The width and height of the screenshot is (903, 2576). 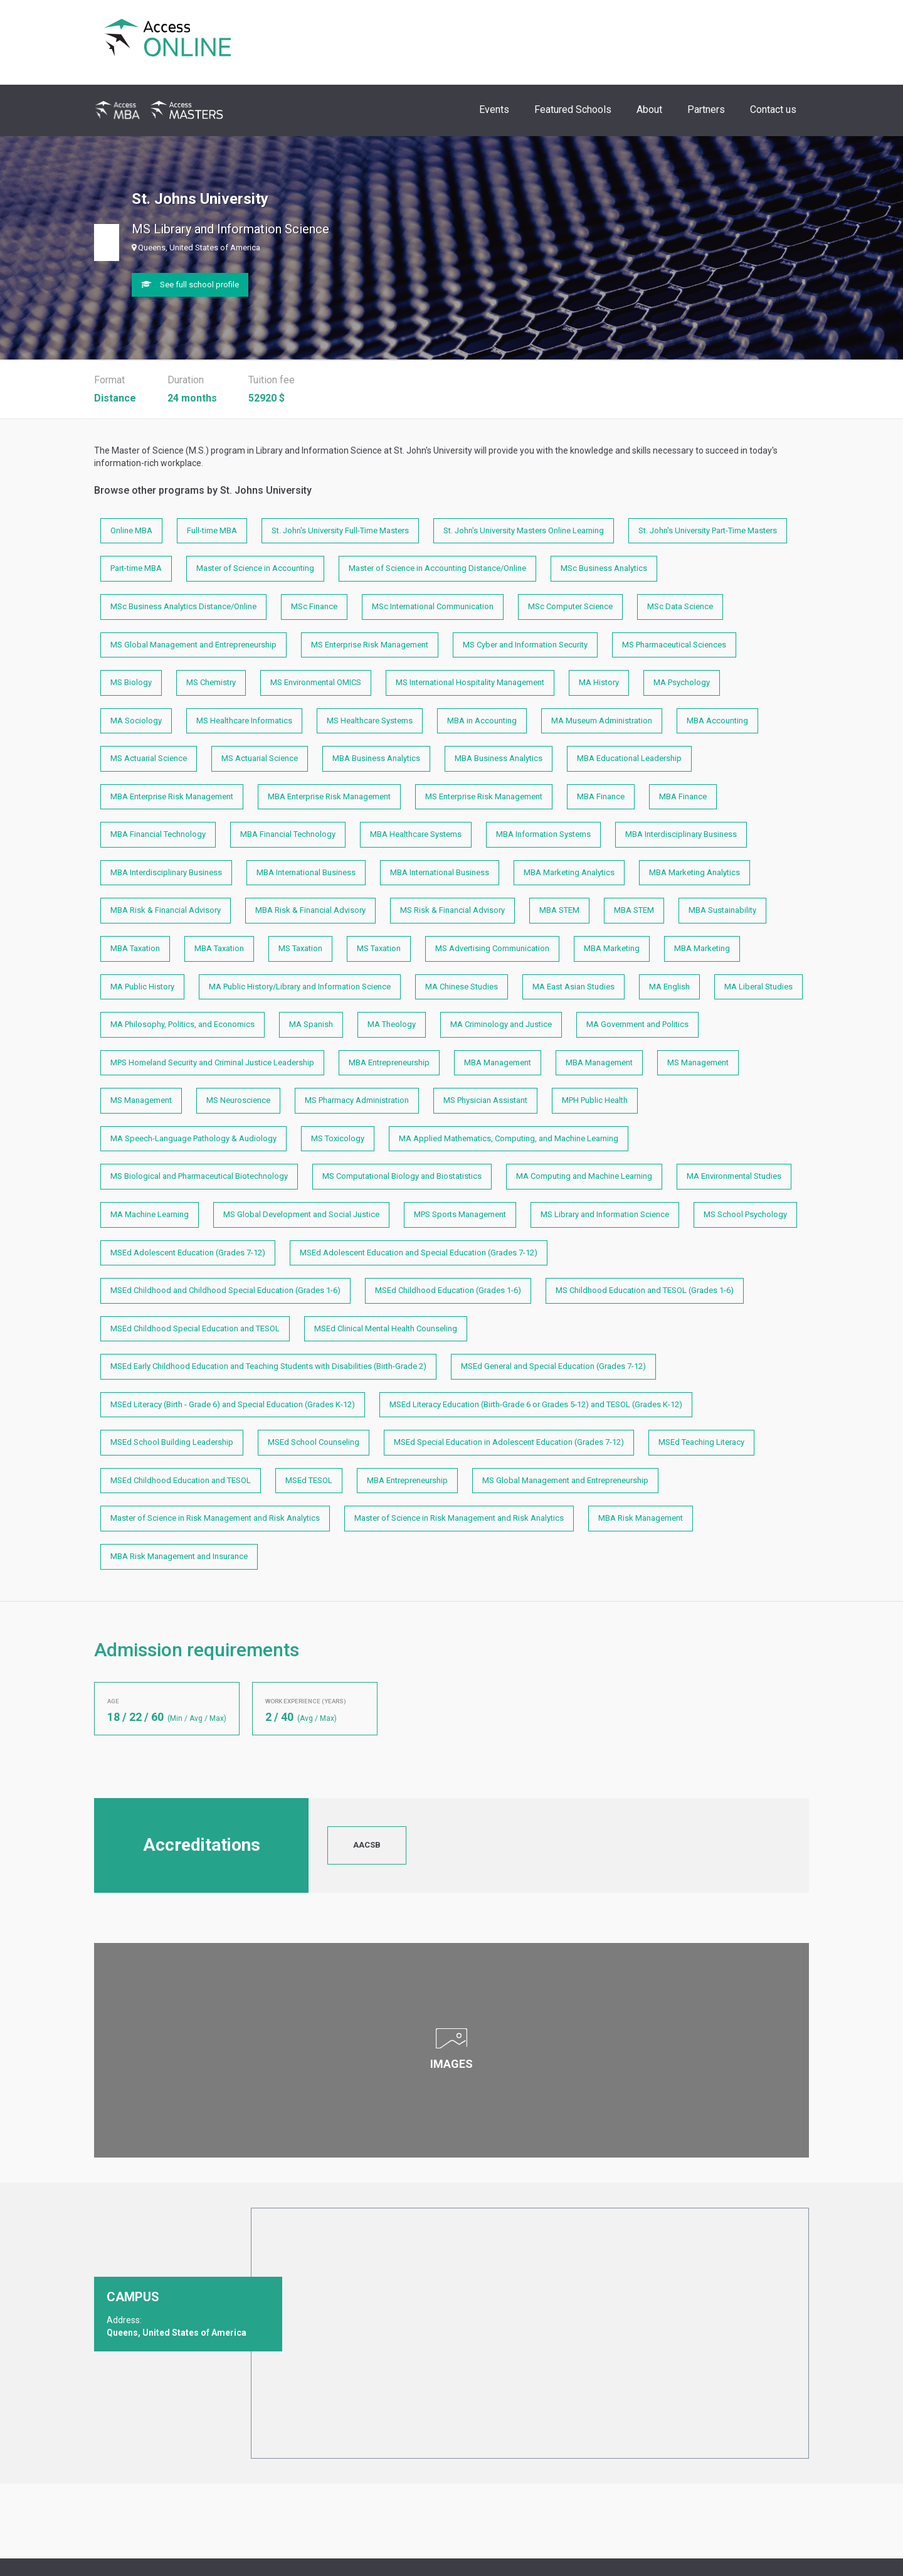 What do you see at coordinates (148, 758) in the screenshot?
I see `MS Actuarial Science` at bounding box center [148, 758].